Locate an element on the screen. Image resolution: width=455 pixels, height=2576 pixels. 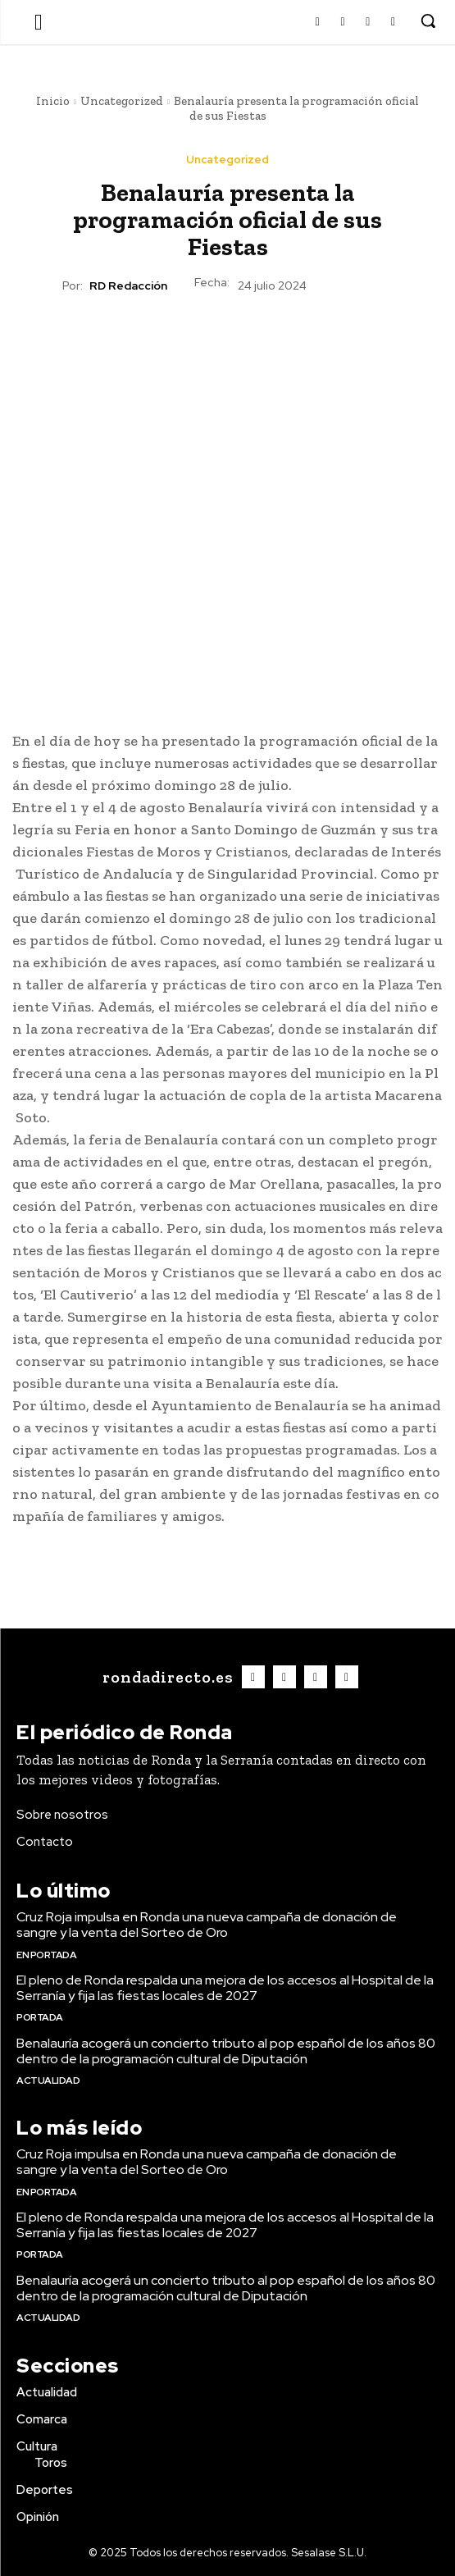
Inicio is located at coordinates (53, 101).